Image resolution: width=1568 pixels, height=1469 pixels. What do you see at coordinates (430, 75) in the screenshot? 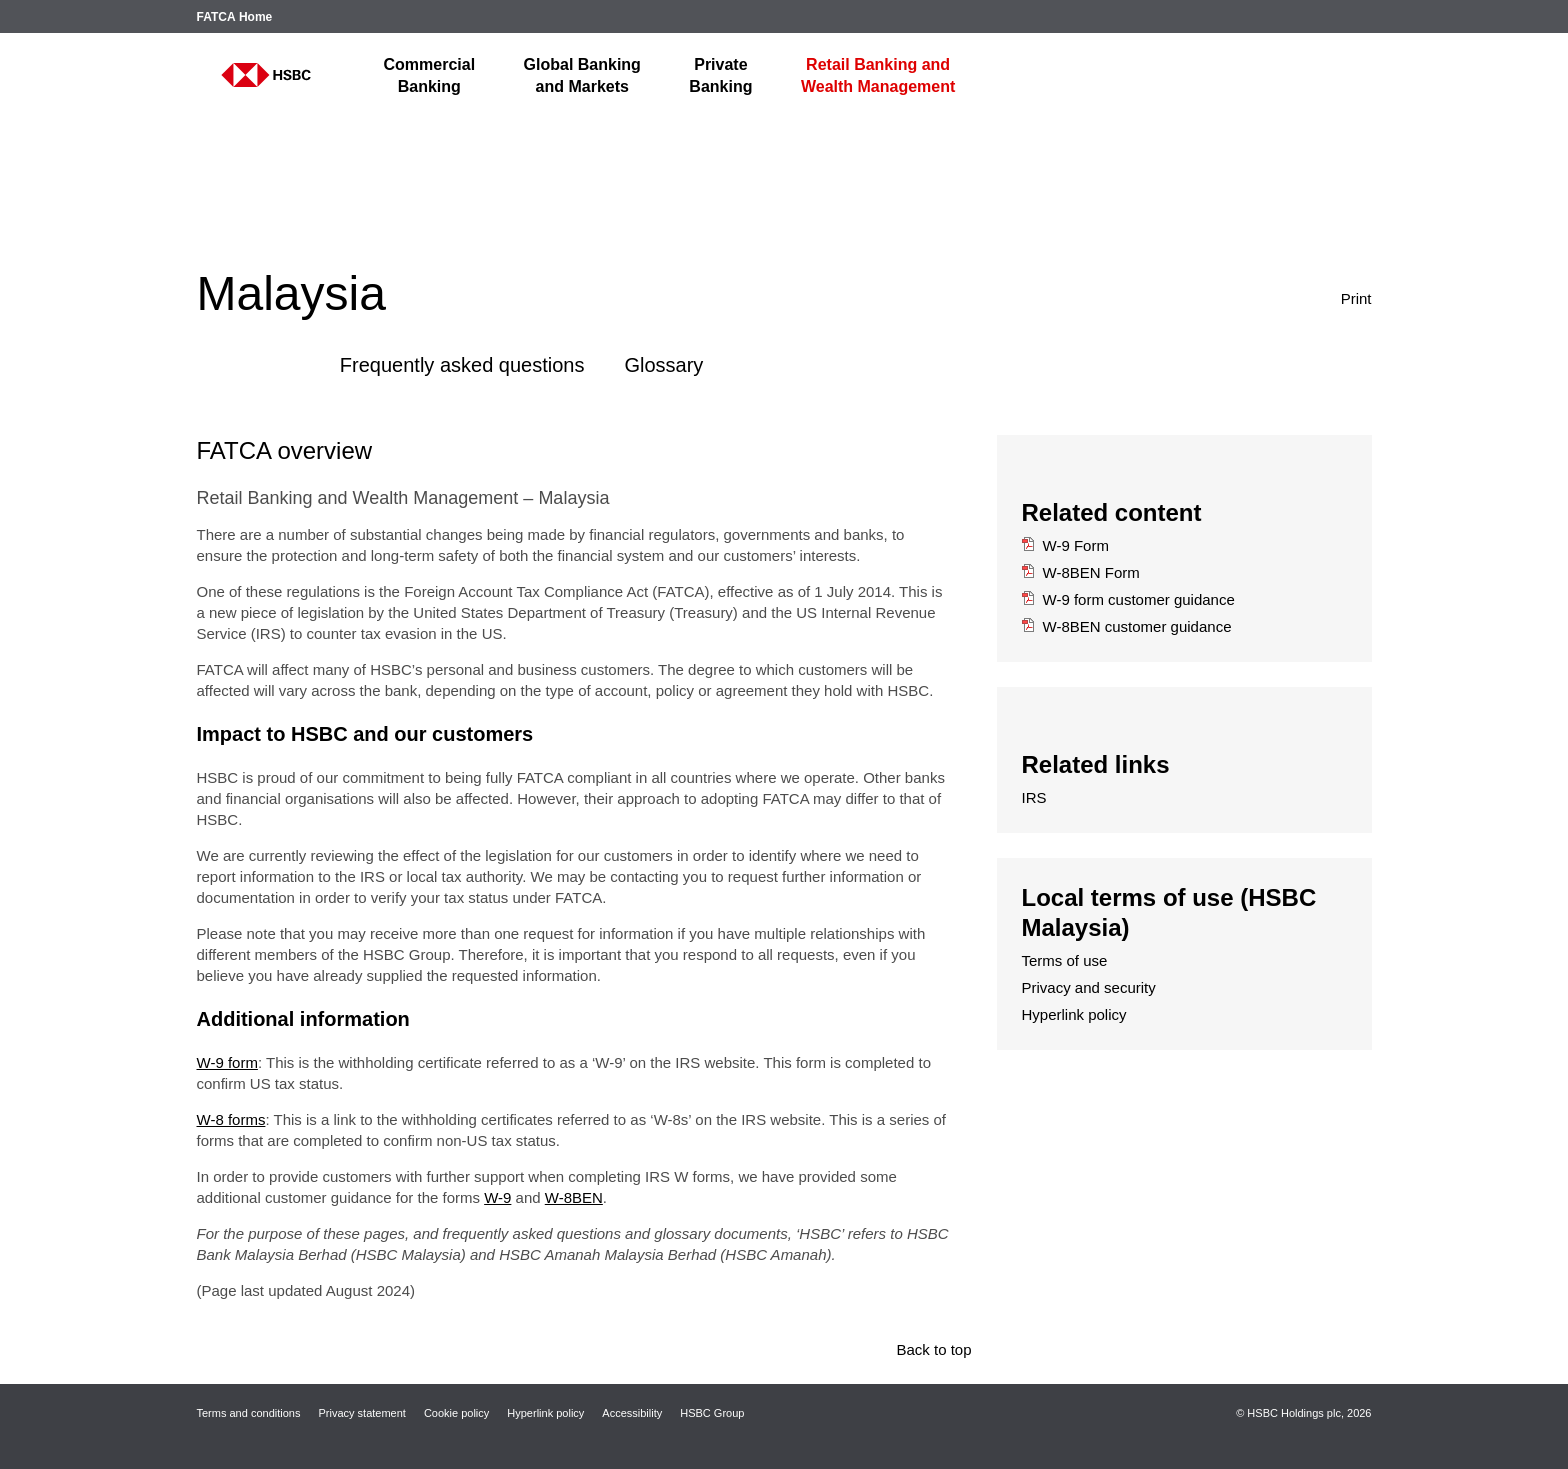
I see `Banking` at bounding box center [430, 75].